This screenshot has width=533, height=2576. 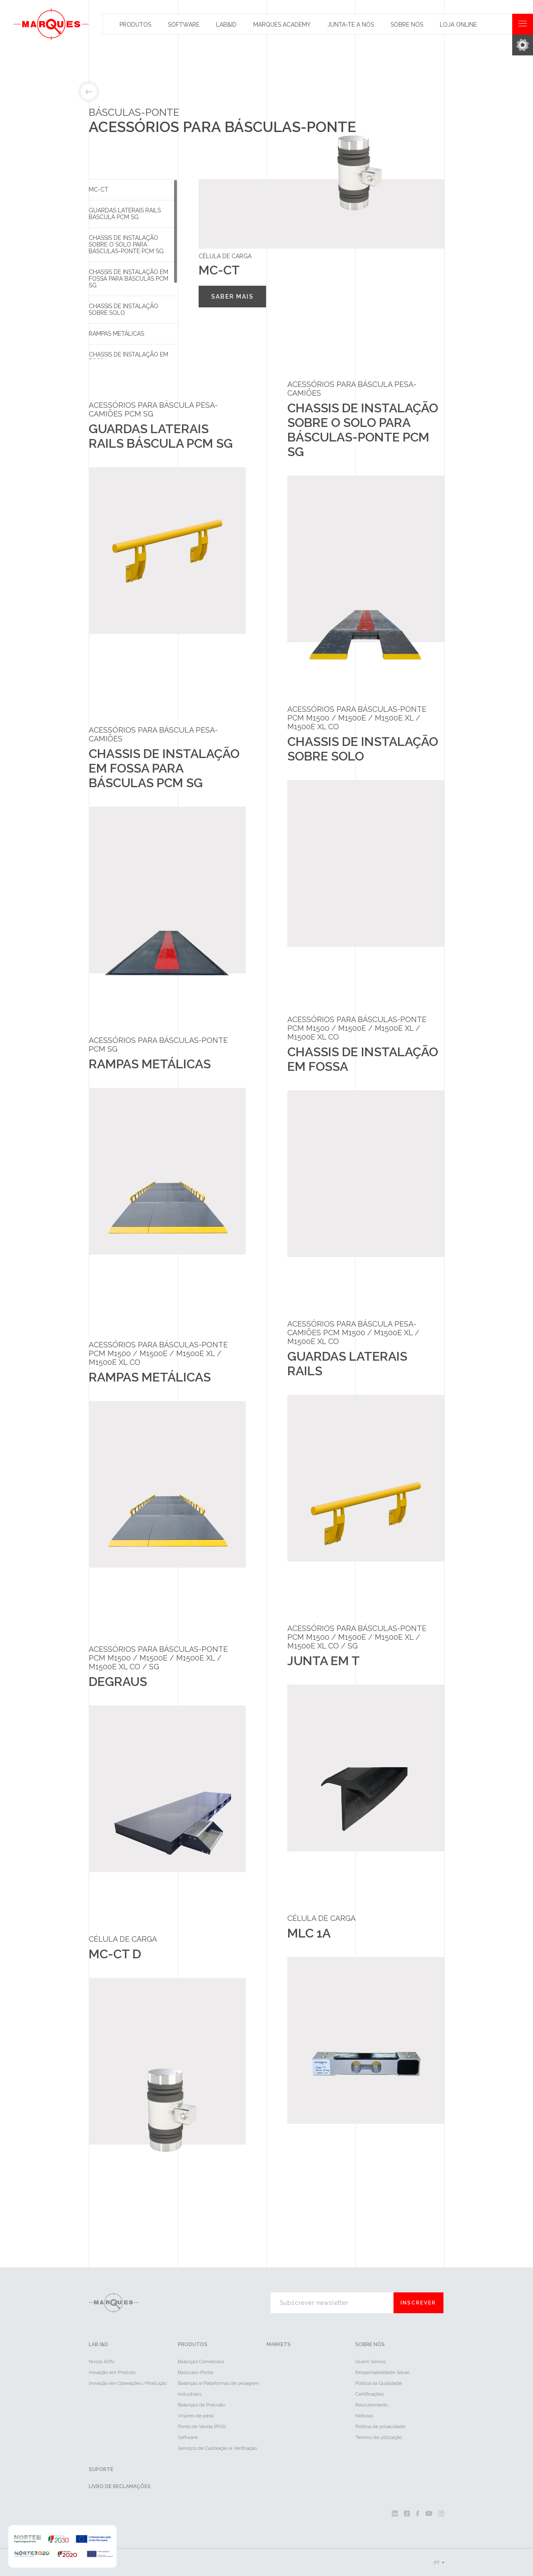 I want to click on ACESSÓRIOS PARA BÁSCULAS-PONTE PCM M1500 / M1500e / M1500e XL / M1500e XL CO, so click(x=356, y=718).